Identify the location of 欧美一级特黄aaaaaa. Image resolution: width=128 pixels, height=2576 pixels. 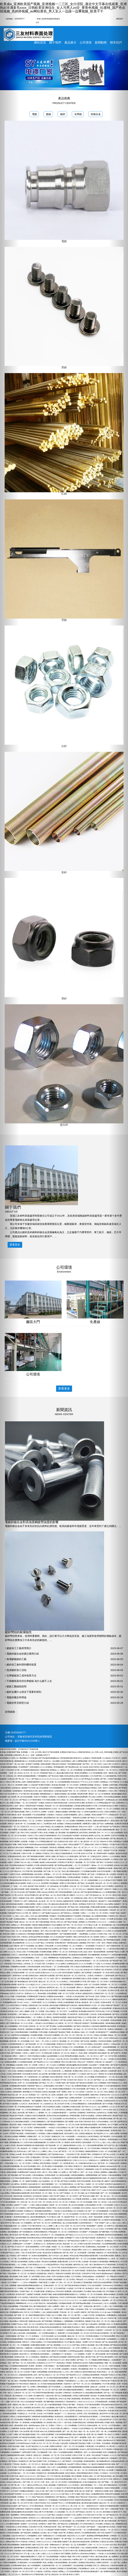
(95, 2378).